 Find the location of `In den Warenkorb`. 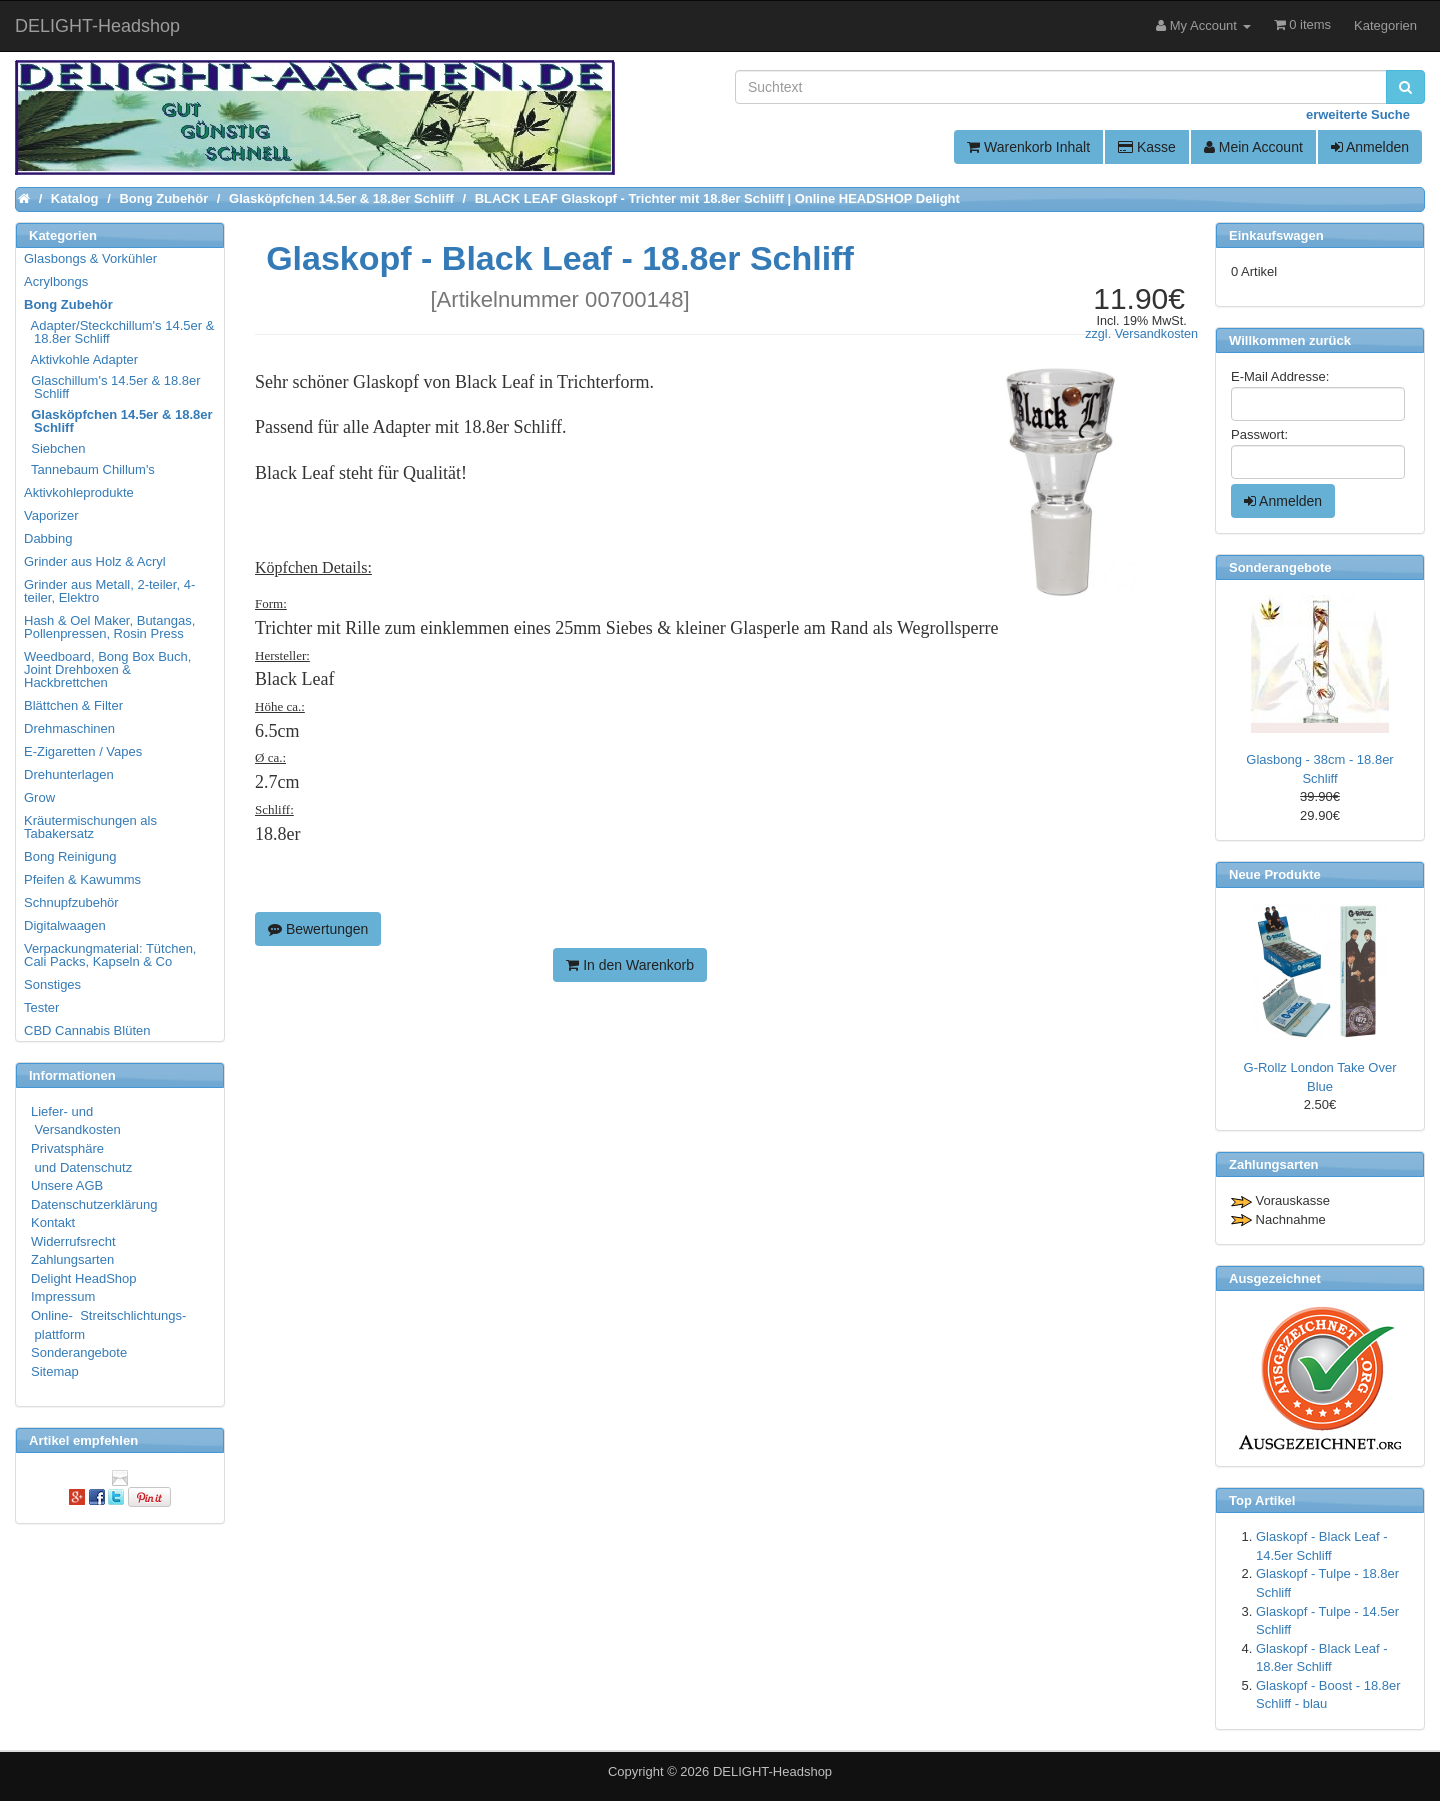

In den Warenkorb is located at coordinates (630, 965).